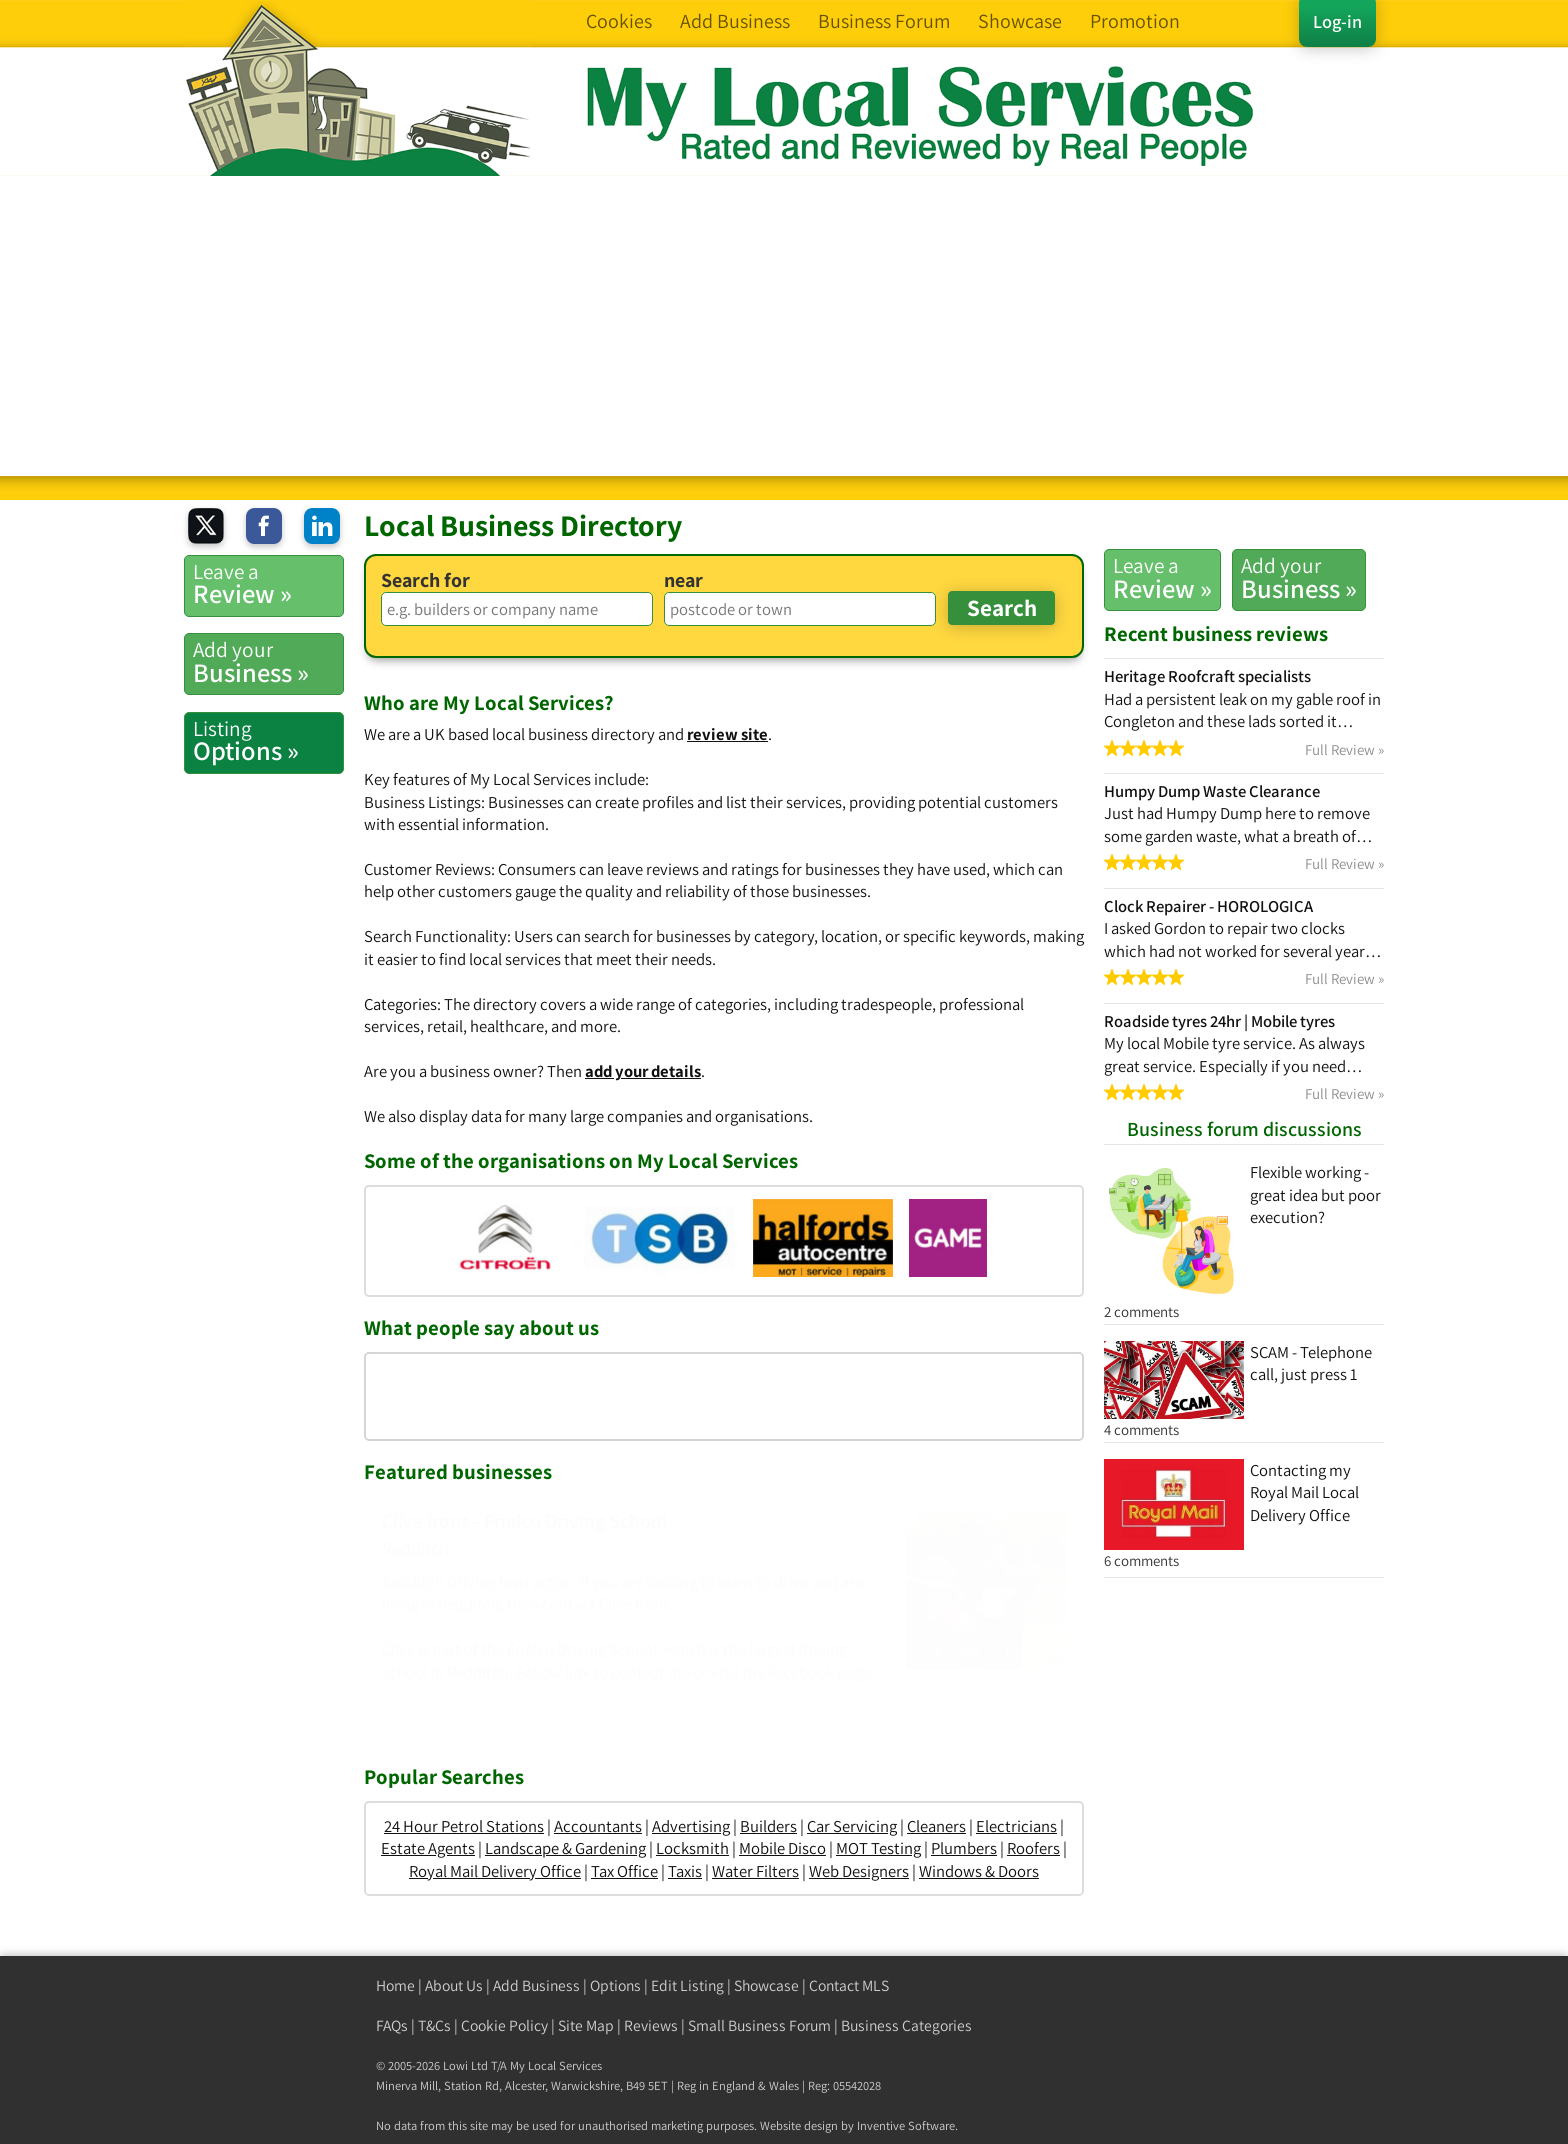 This screenshot has width=1568, height=2144. I want to click on Builders, so click(768, 1826).